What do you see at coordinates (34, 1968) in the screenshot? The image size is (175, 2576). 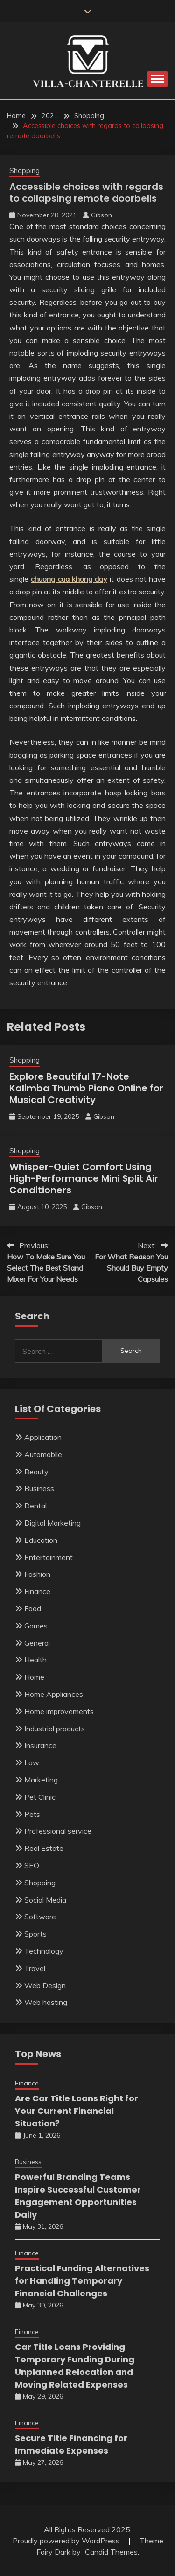 I see `Travel` at bounding box center [34, 1968].